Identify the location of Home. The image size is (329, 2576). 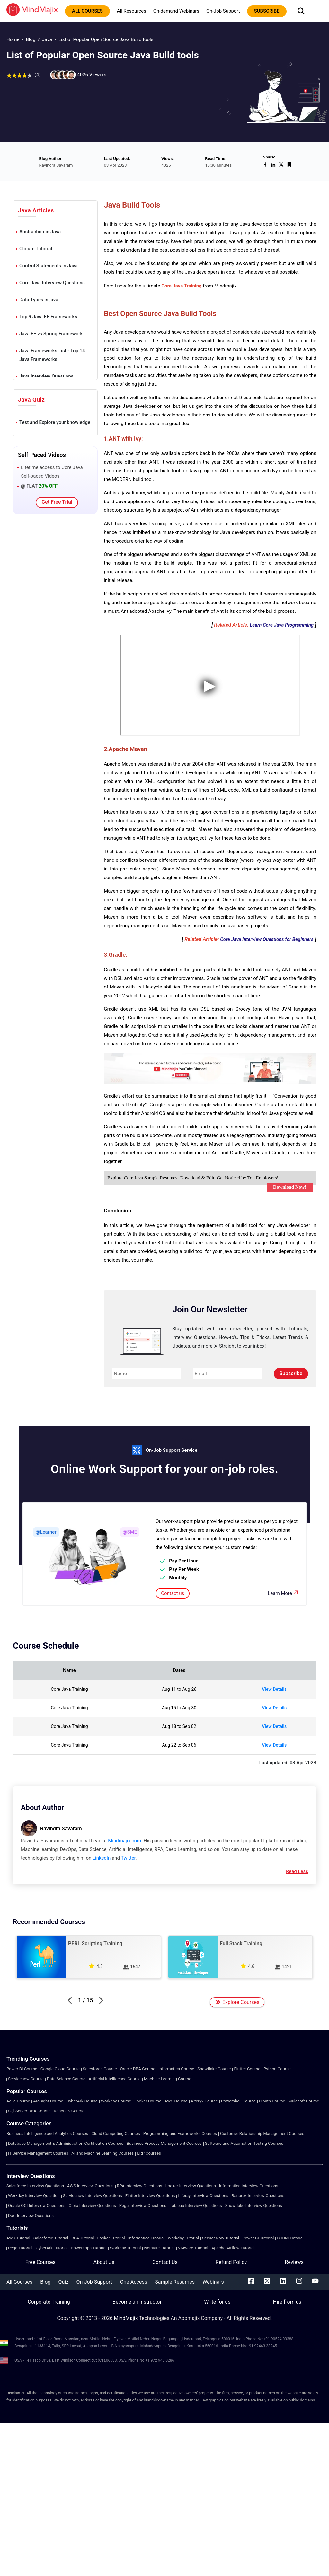
(12, 39).